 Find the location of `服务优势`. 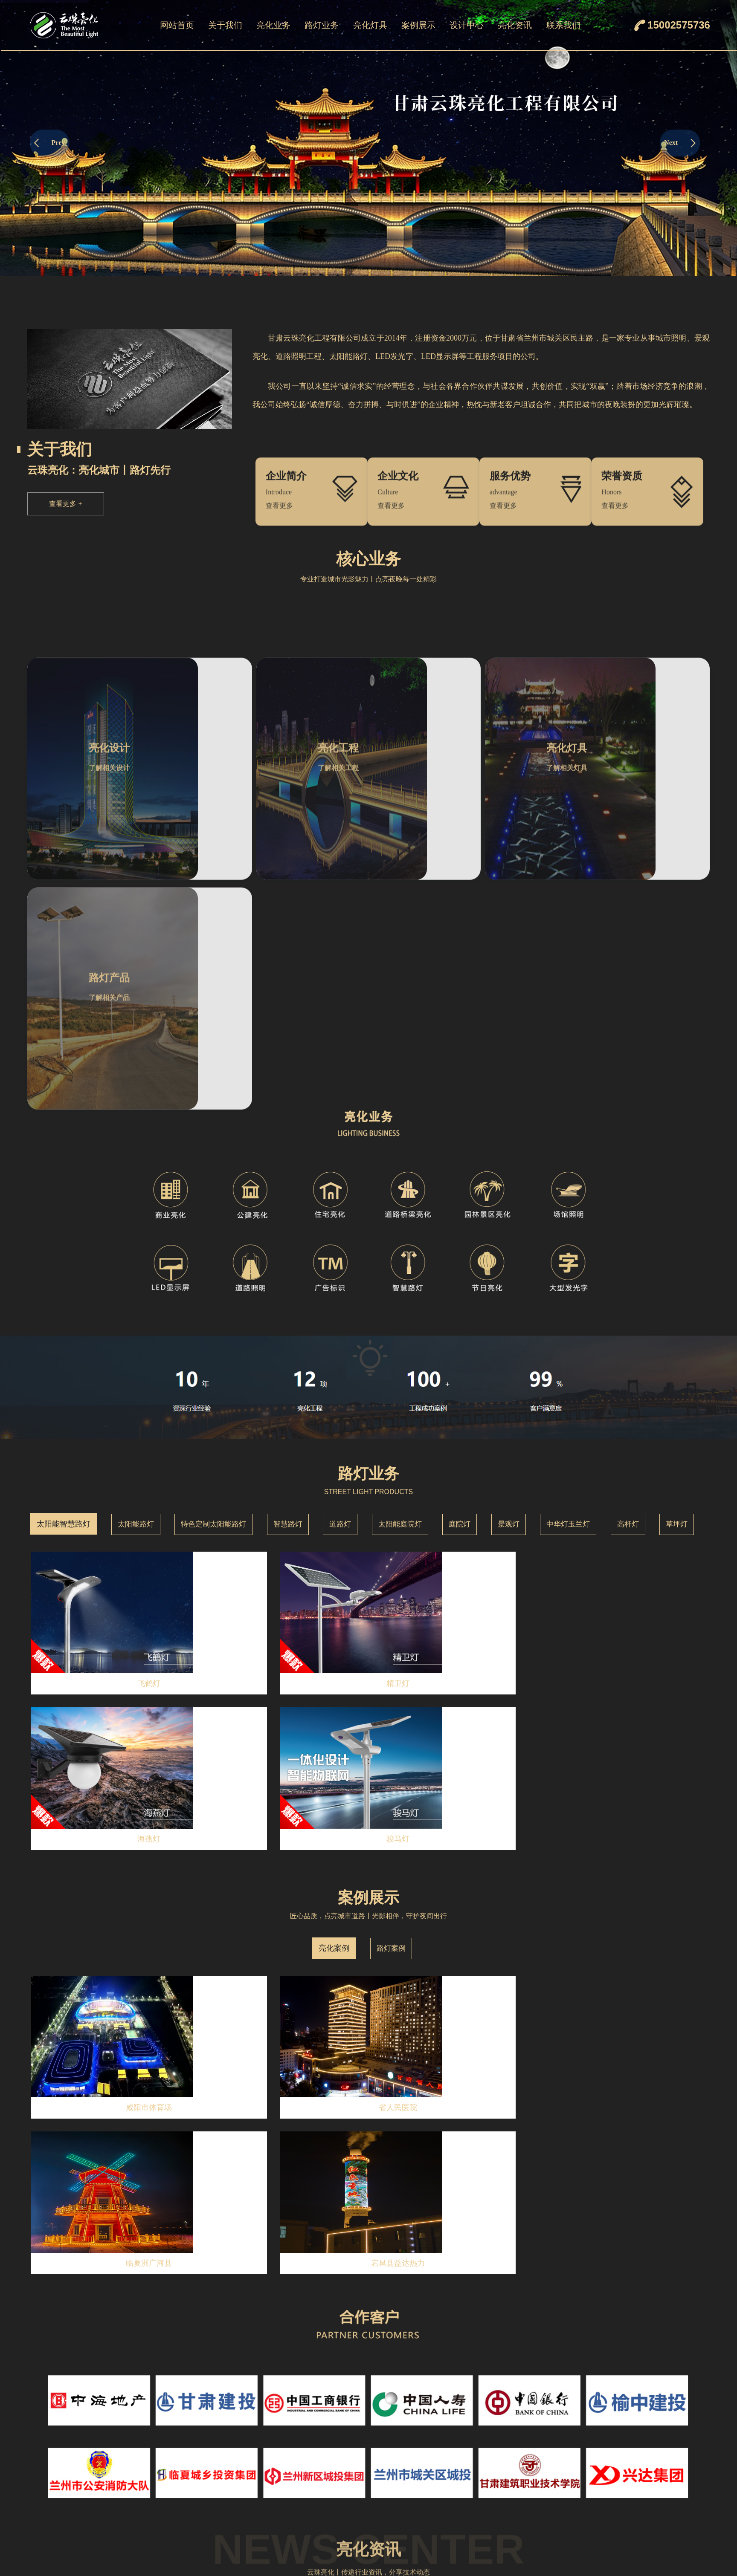

服务优势 is located at coordinates (225, 2484).